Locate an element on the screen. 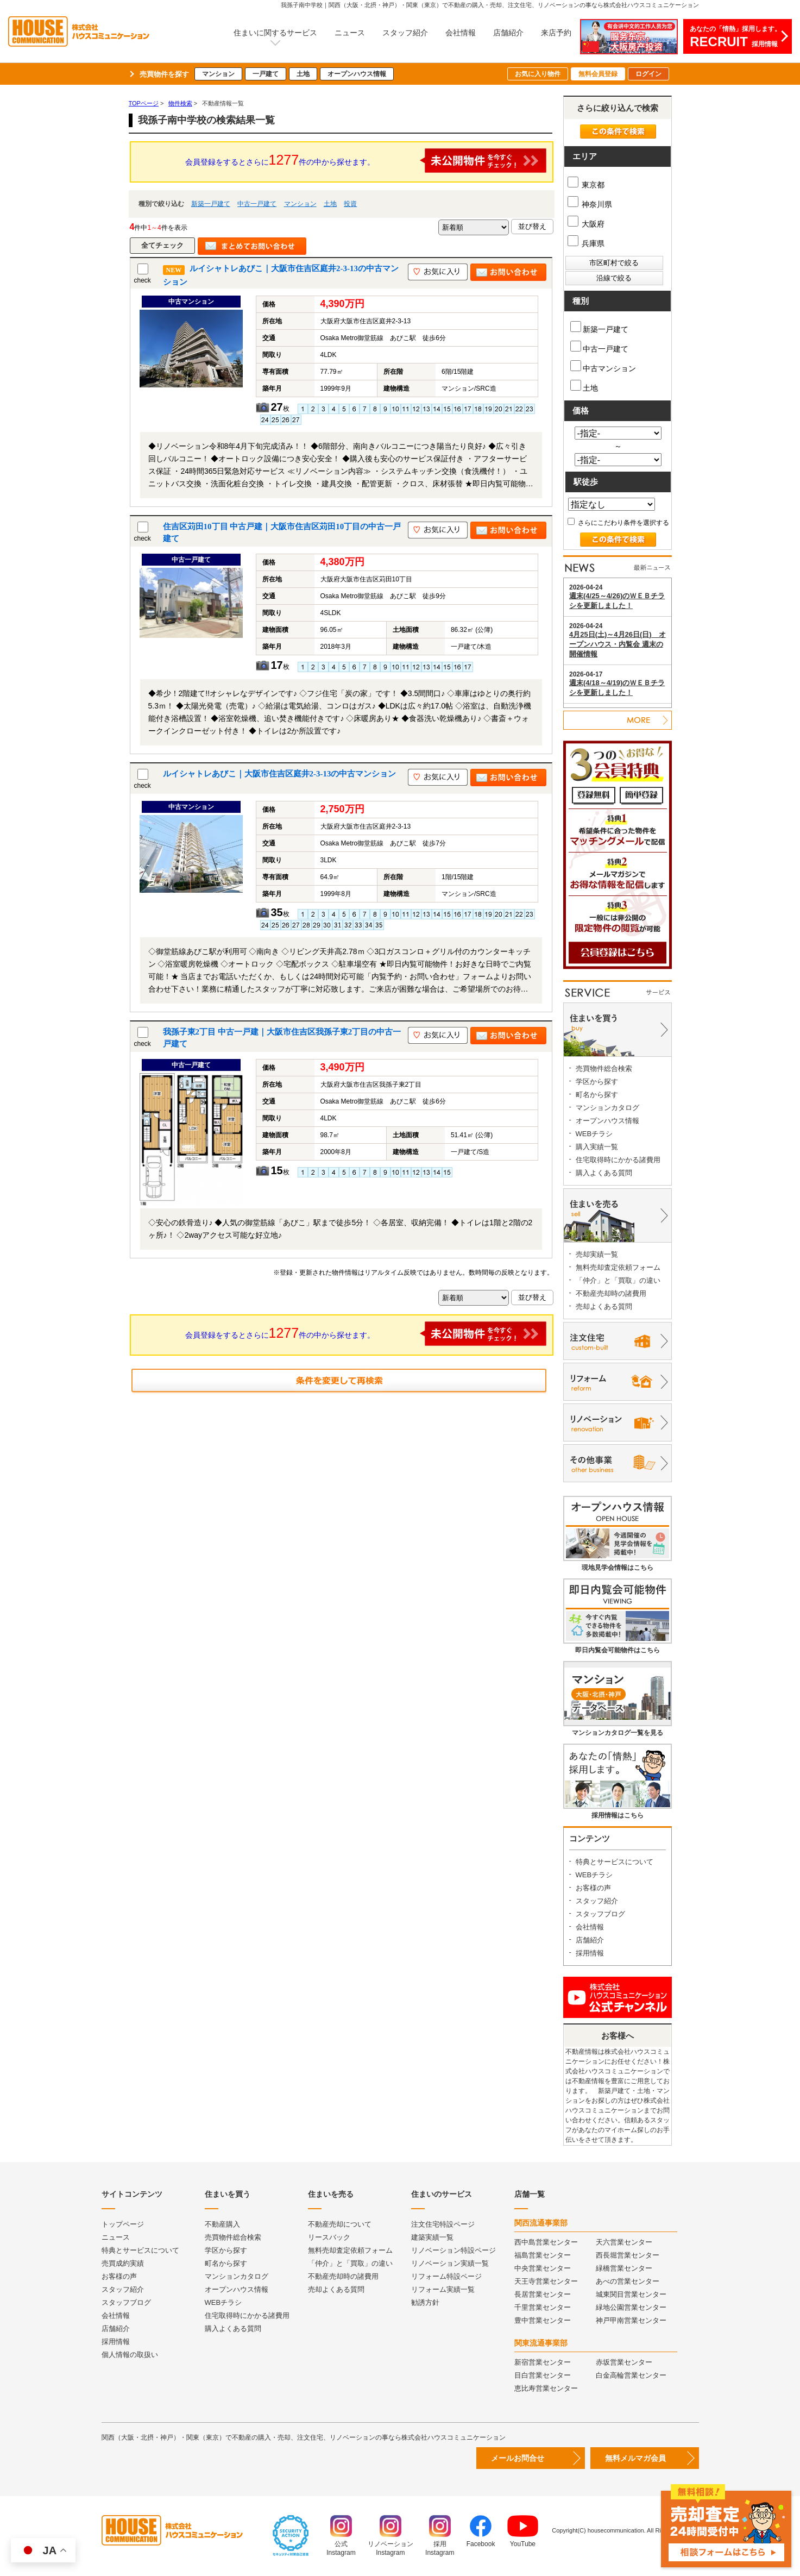 The height and width of the screenshot is (2576, 800). リフォーム実績一覧 is located at coordinates (443, 2289).